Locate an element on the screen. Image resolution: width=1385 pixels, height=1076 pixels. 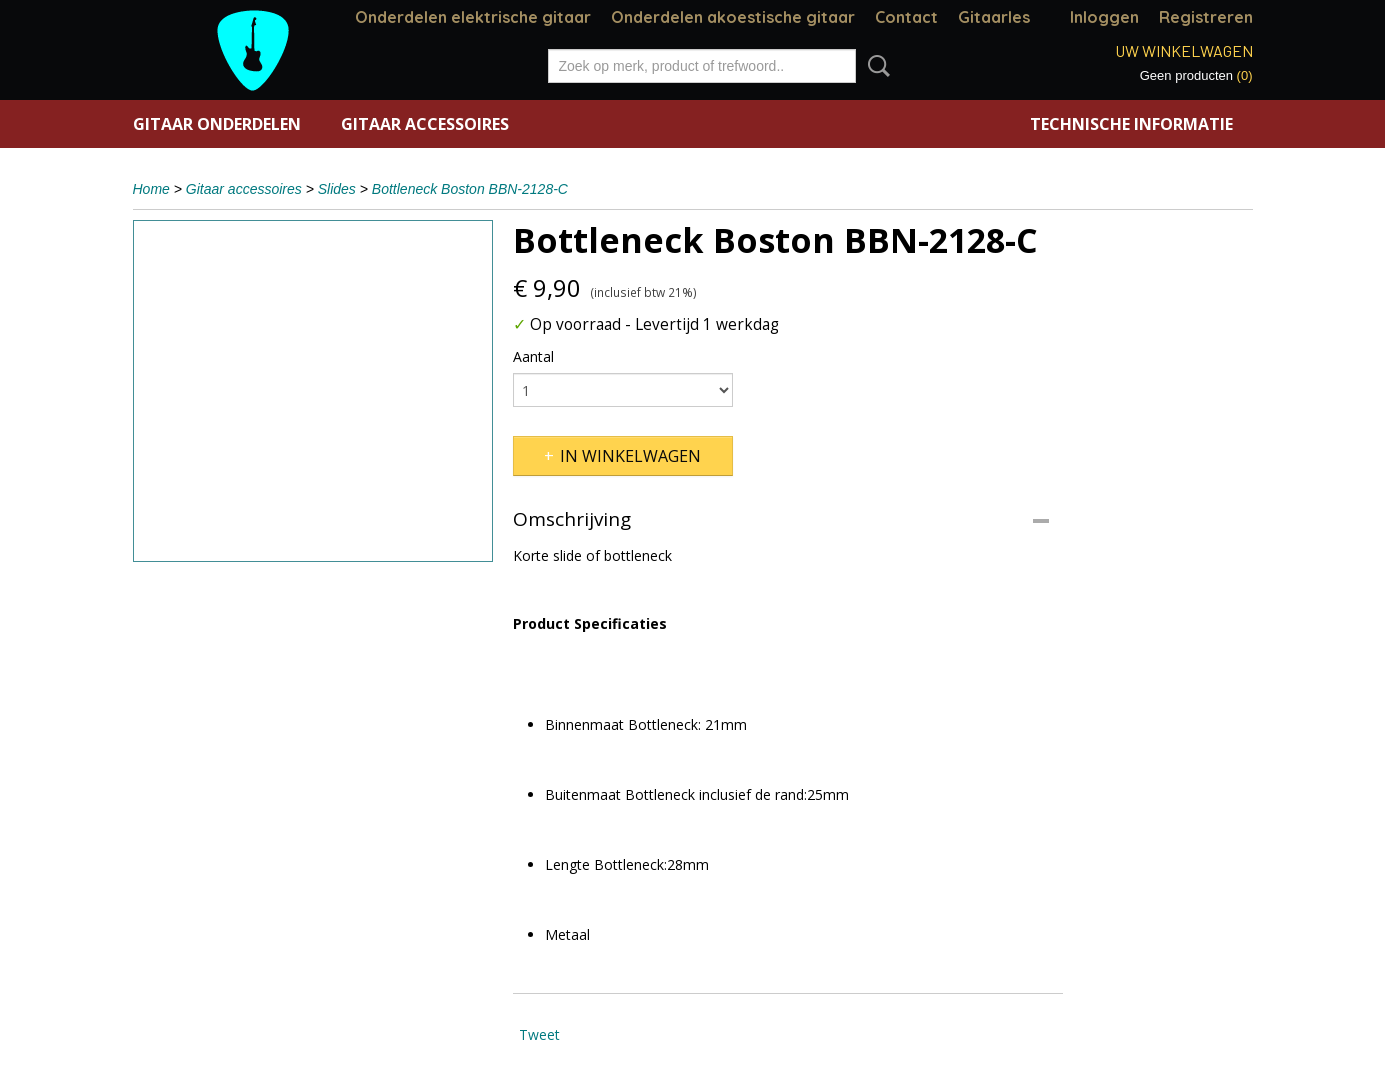
Contact is located at coordinates (906, 17).